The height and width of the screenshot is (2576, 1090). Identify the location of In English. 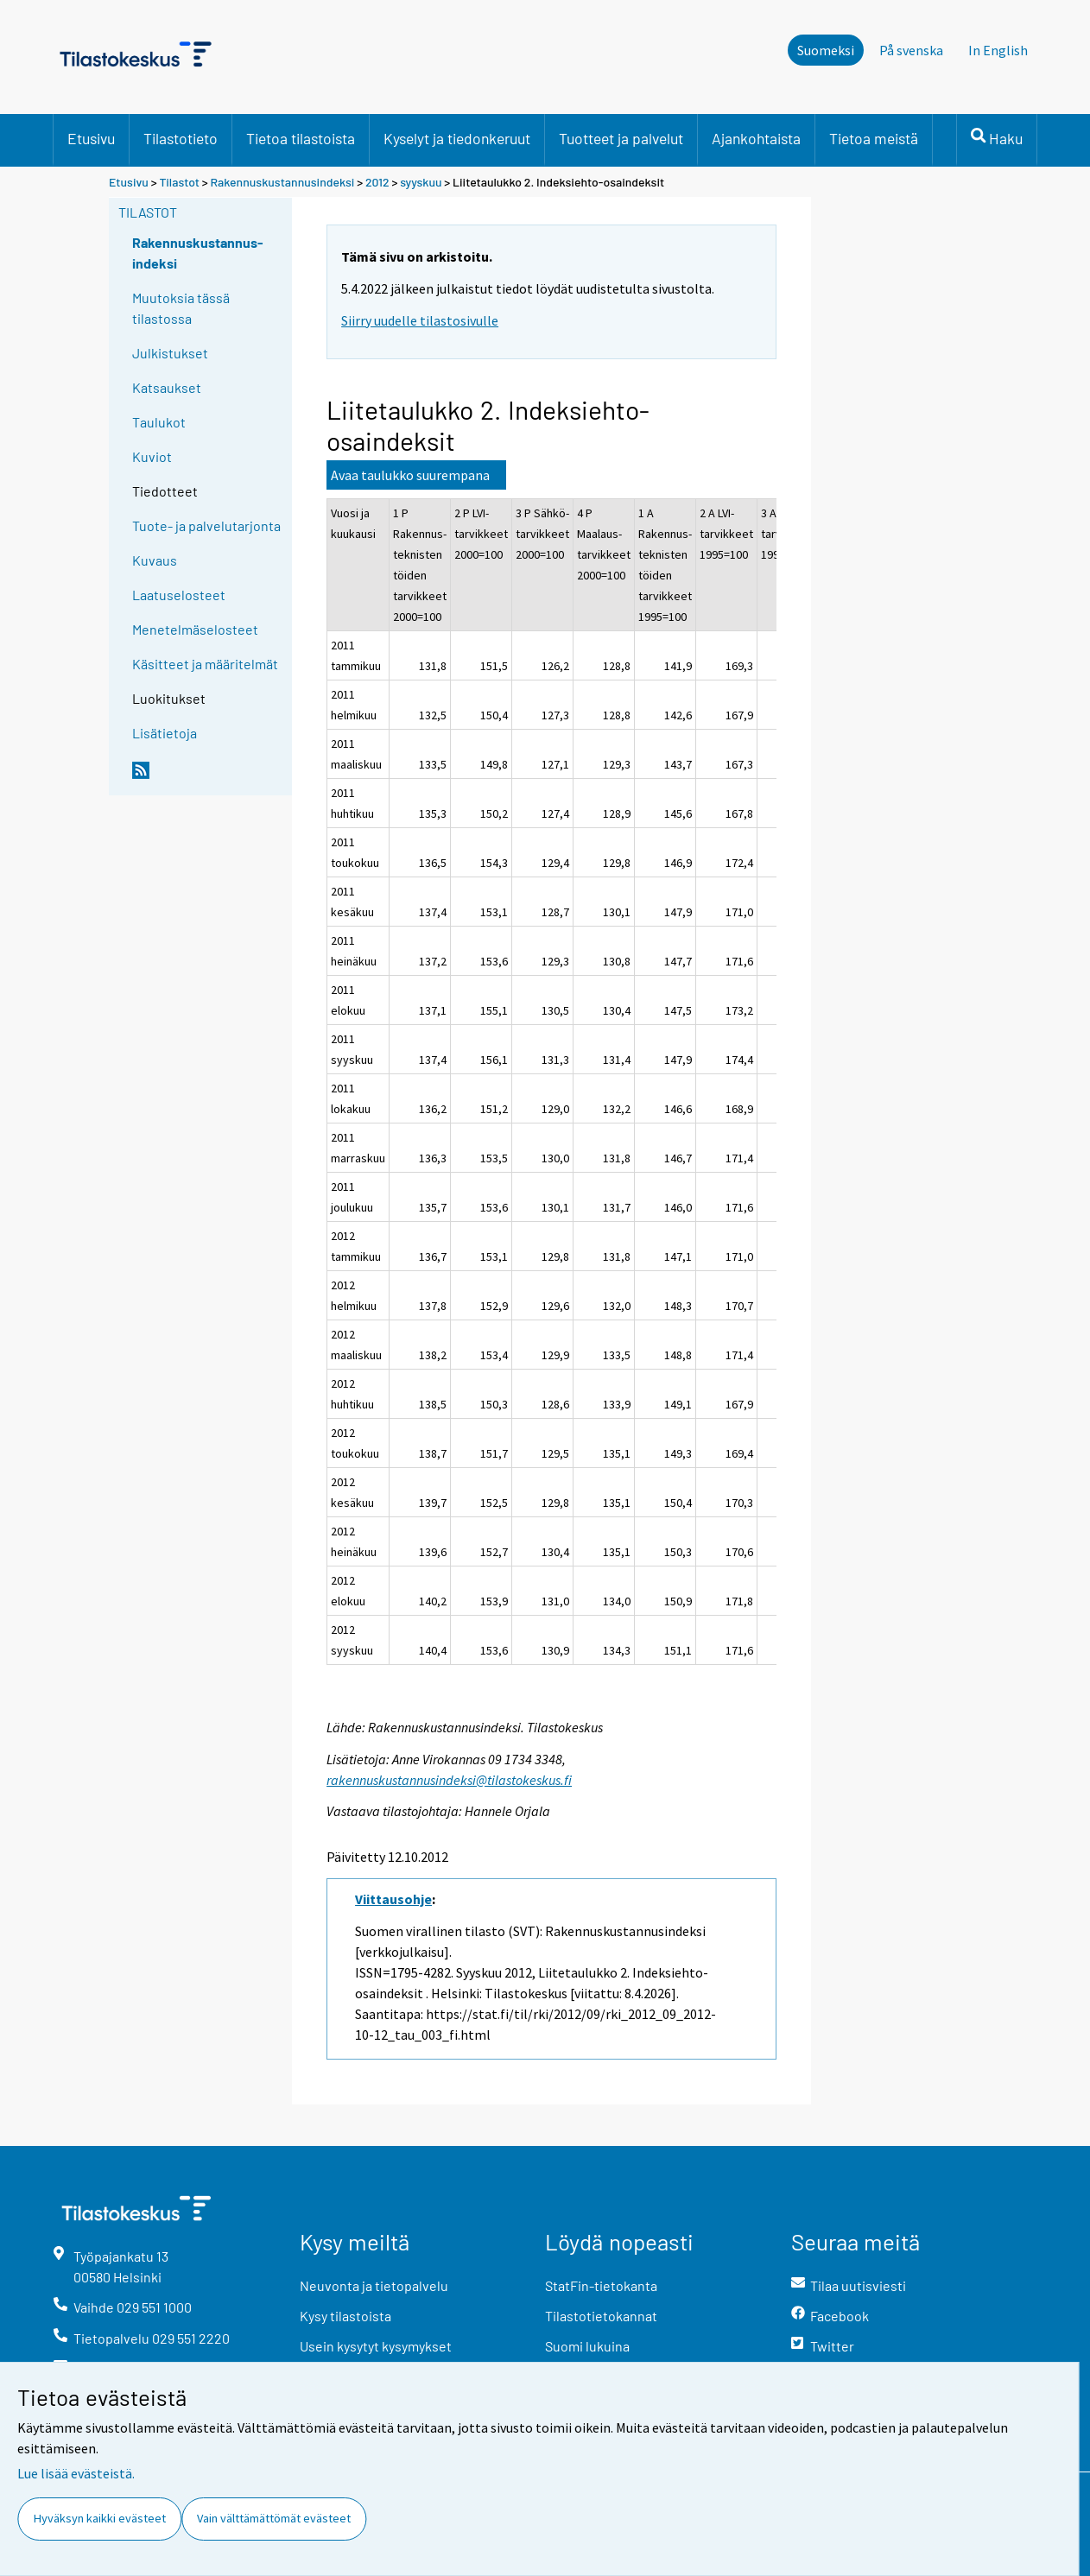
(998, 50).